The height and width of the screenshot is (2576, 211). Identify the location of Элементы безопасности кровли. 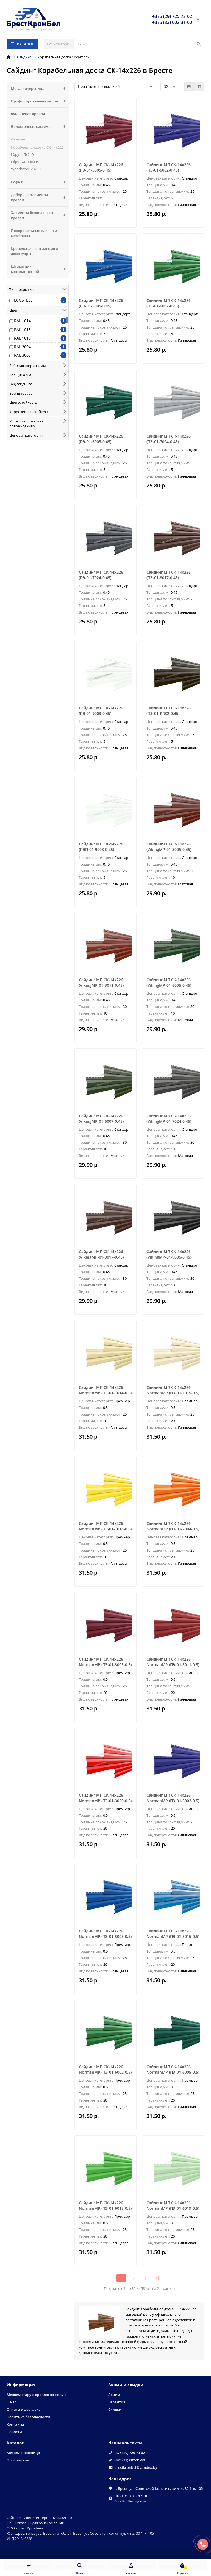
(40, 215).